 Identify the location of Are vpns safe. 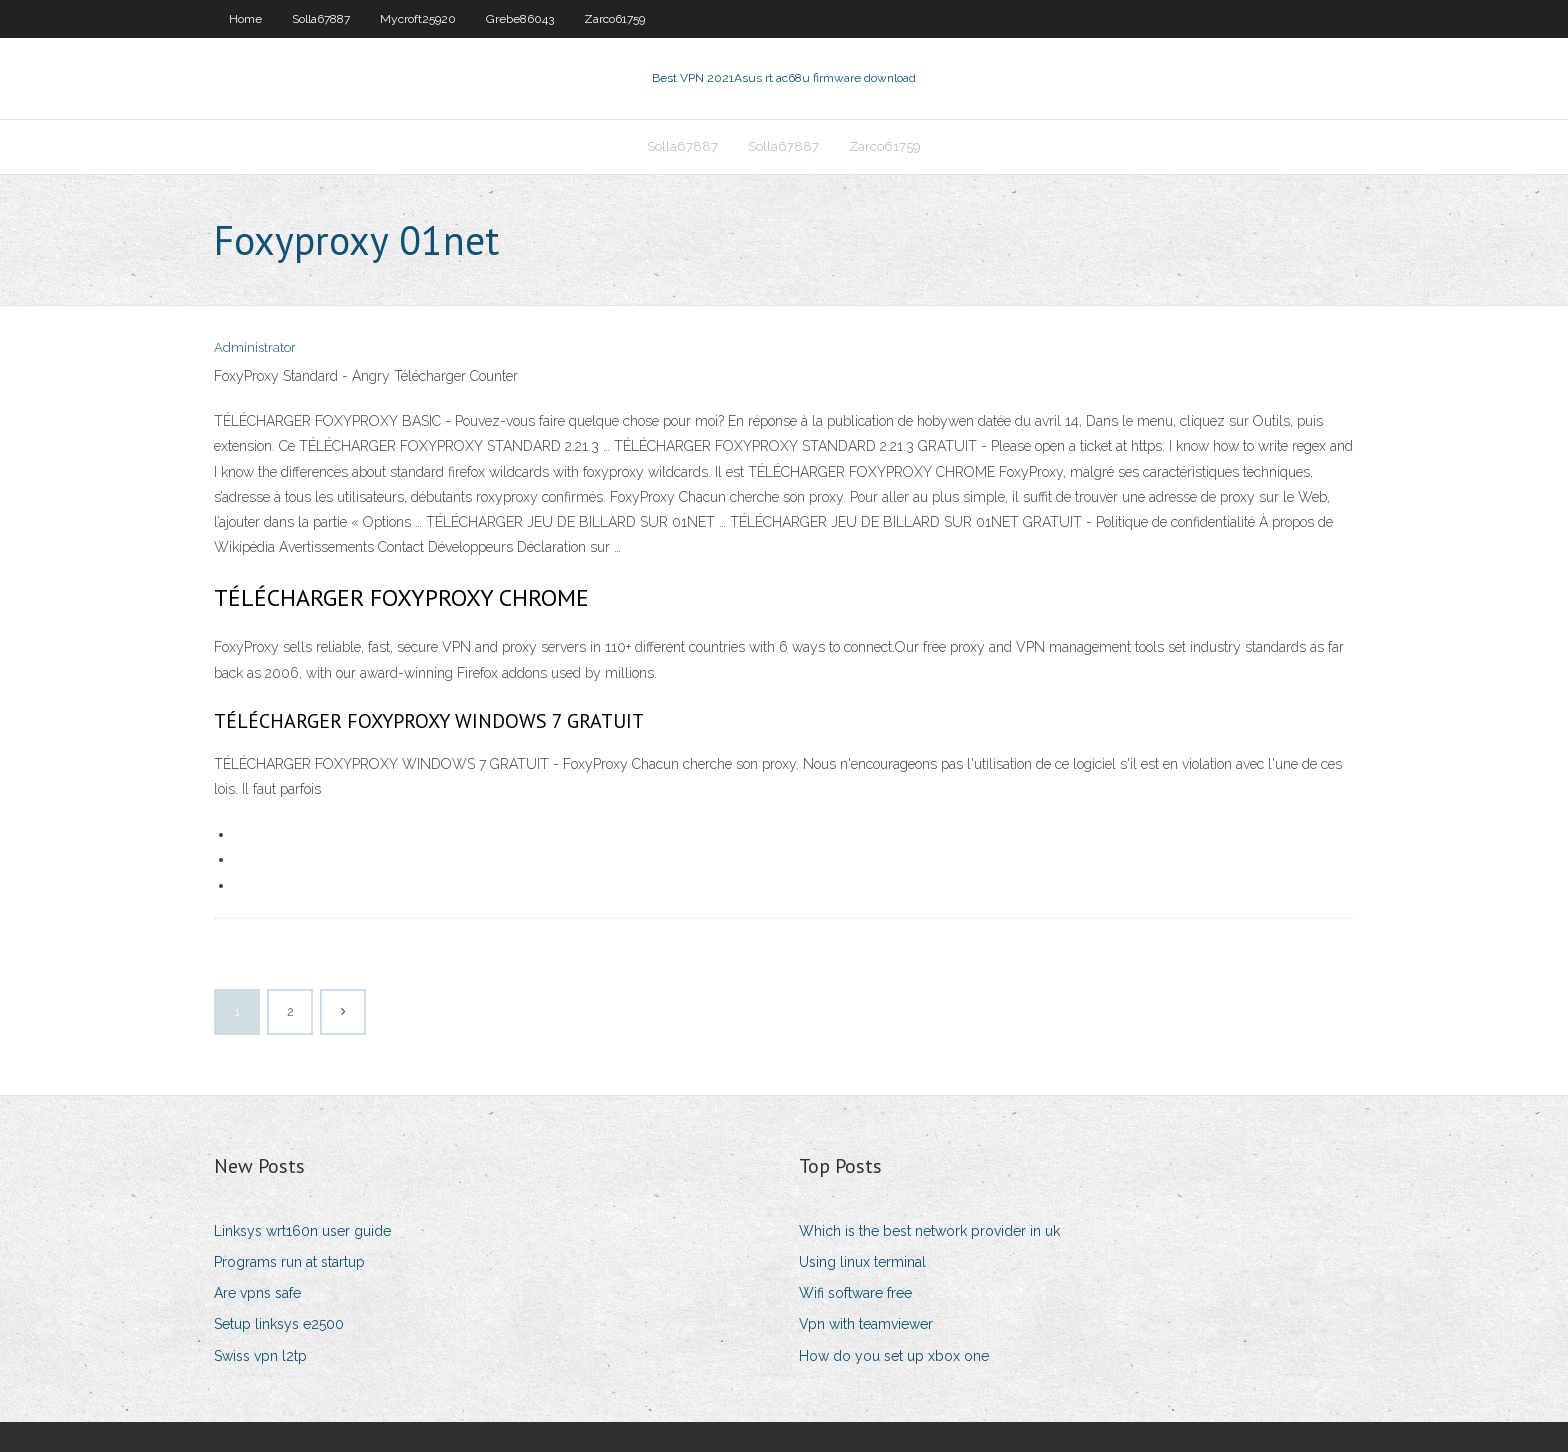
(257, 1293).